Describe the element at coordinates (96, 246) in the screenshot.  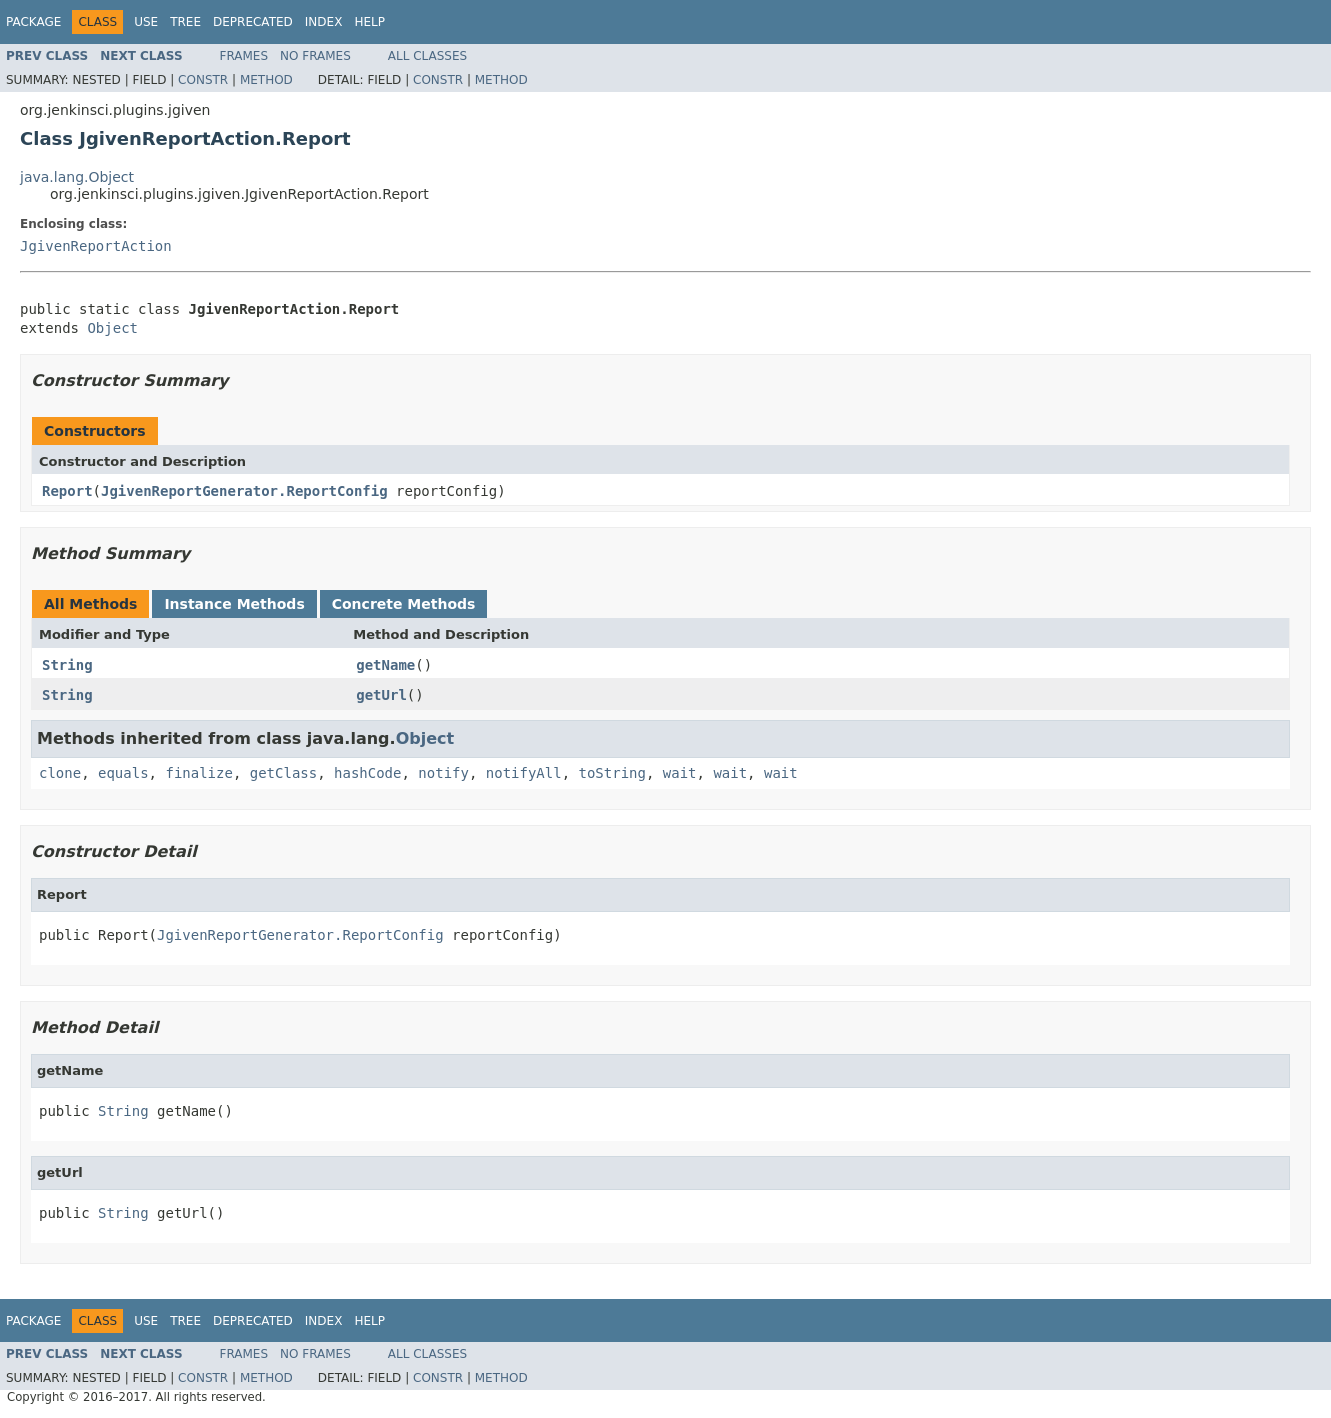
I see `JgivenReportAction` at that location.